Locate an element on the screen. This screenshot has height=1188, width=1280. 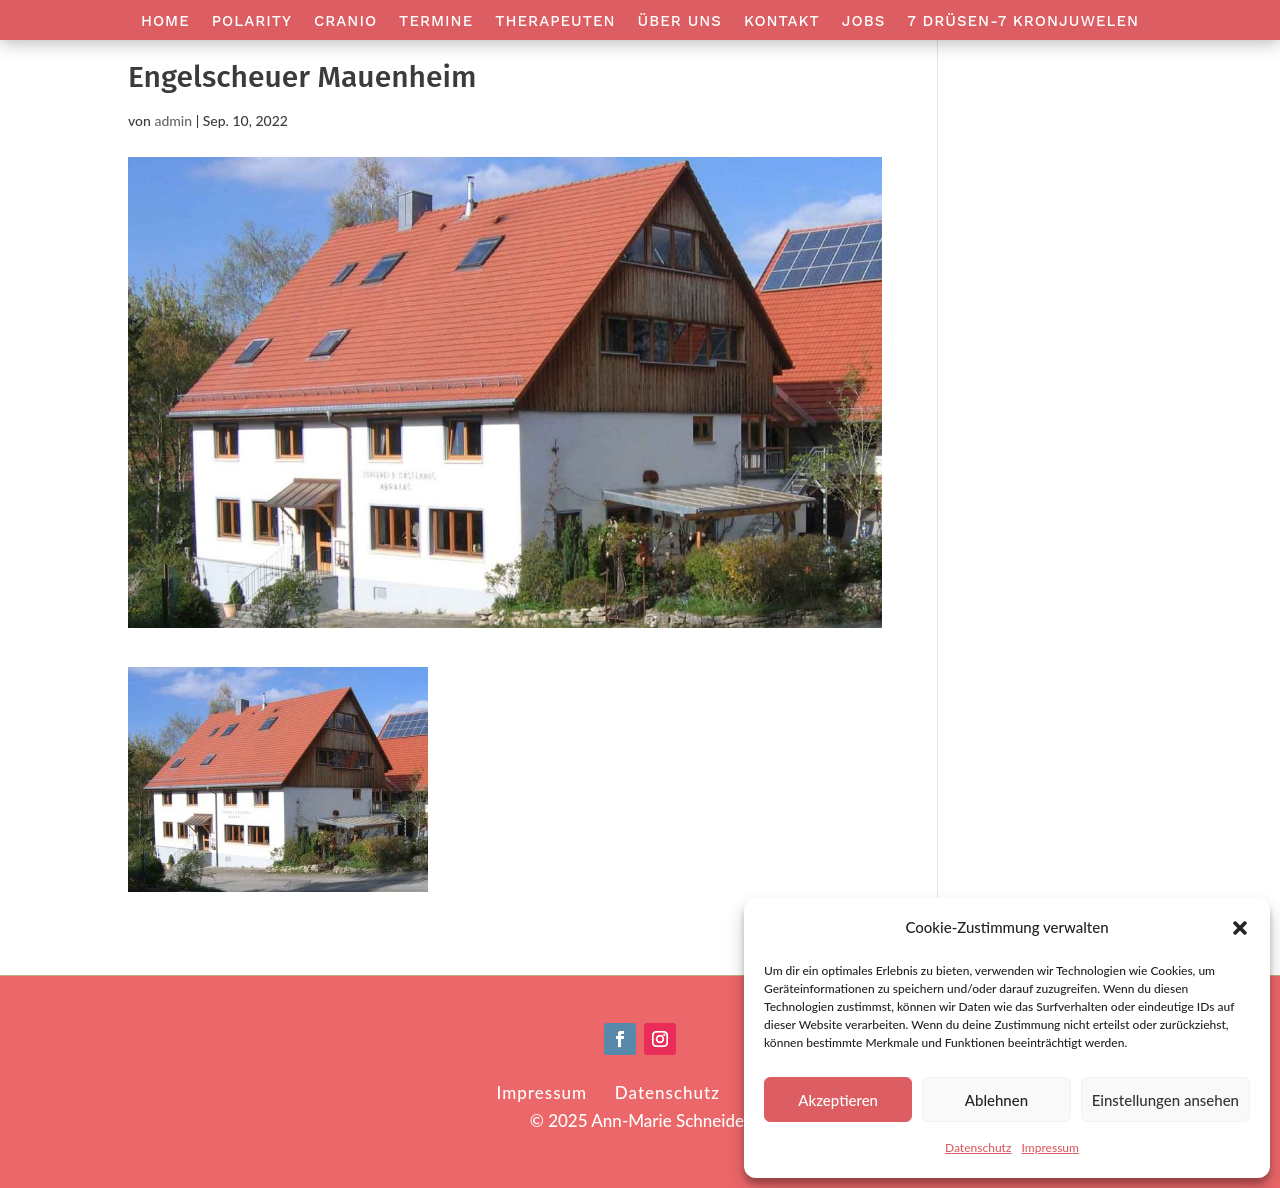
Datenschutz is located at coordinates (978, 1147).